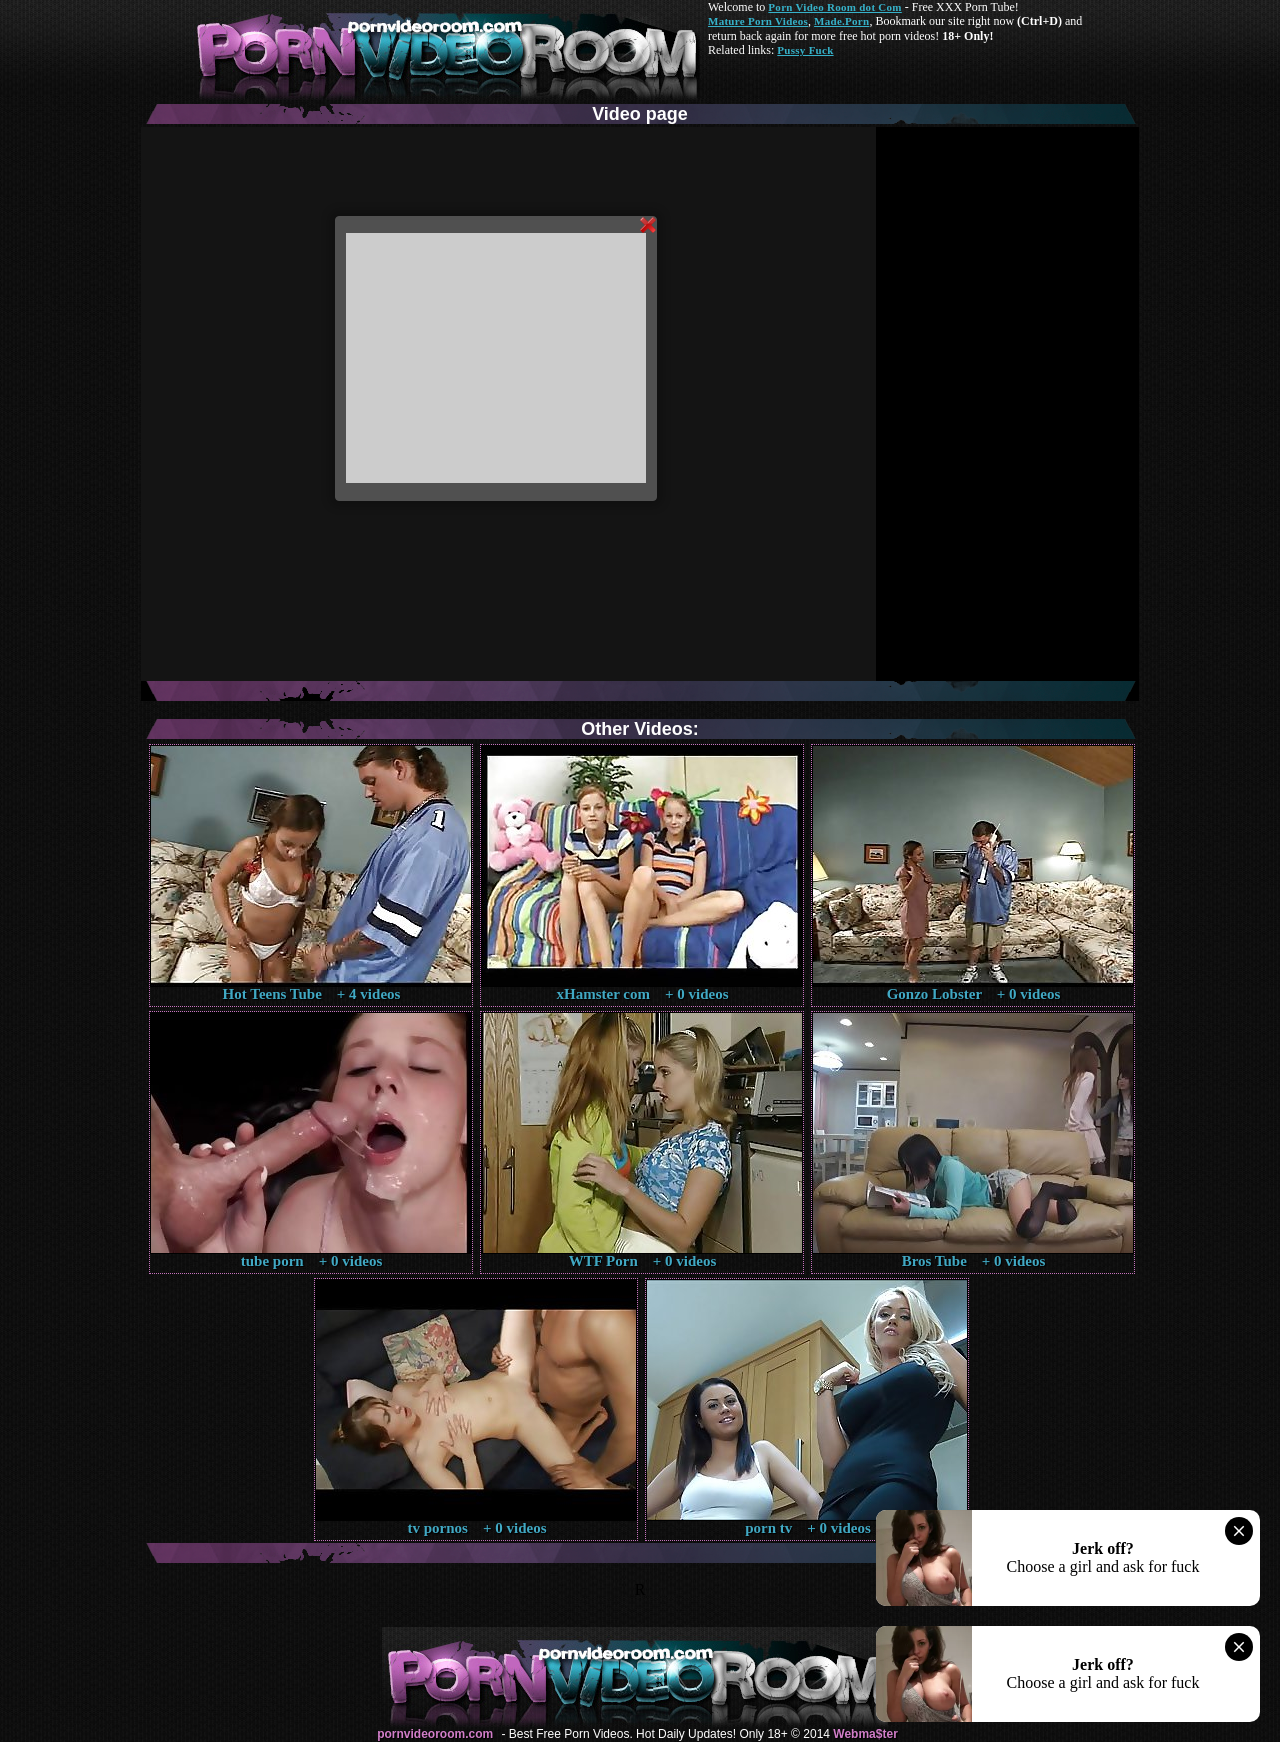  Describe the element at coordinates (758, 21) in the screenshot. I see `Mature Porn Videos` at that location.